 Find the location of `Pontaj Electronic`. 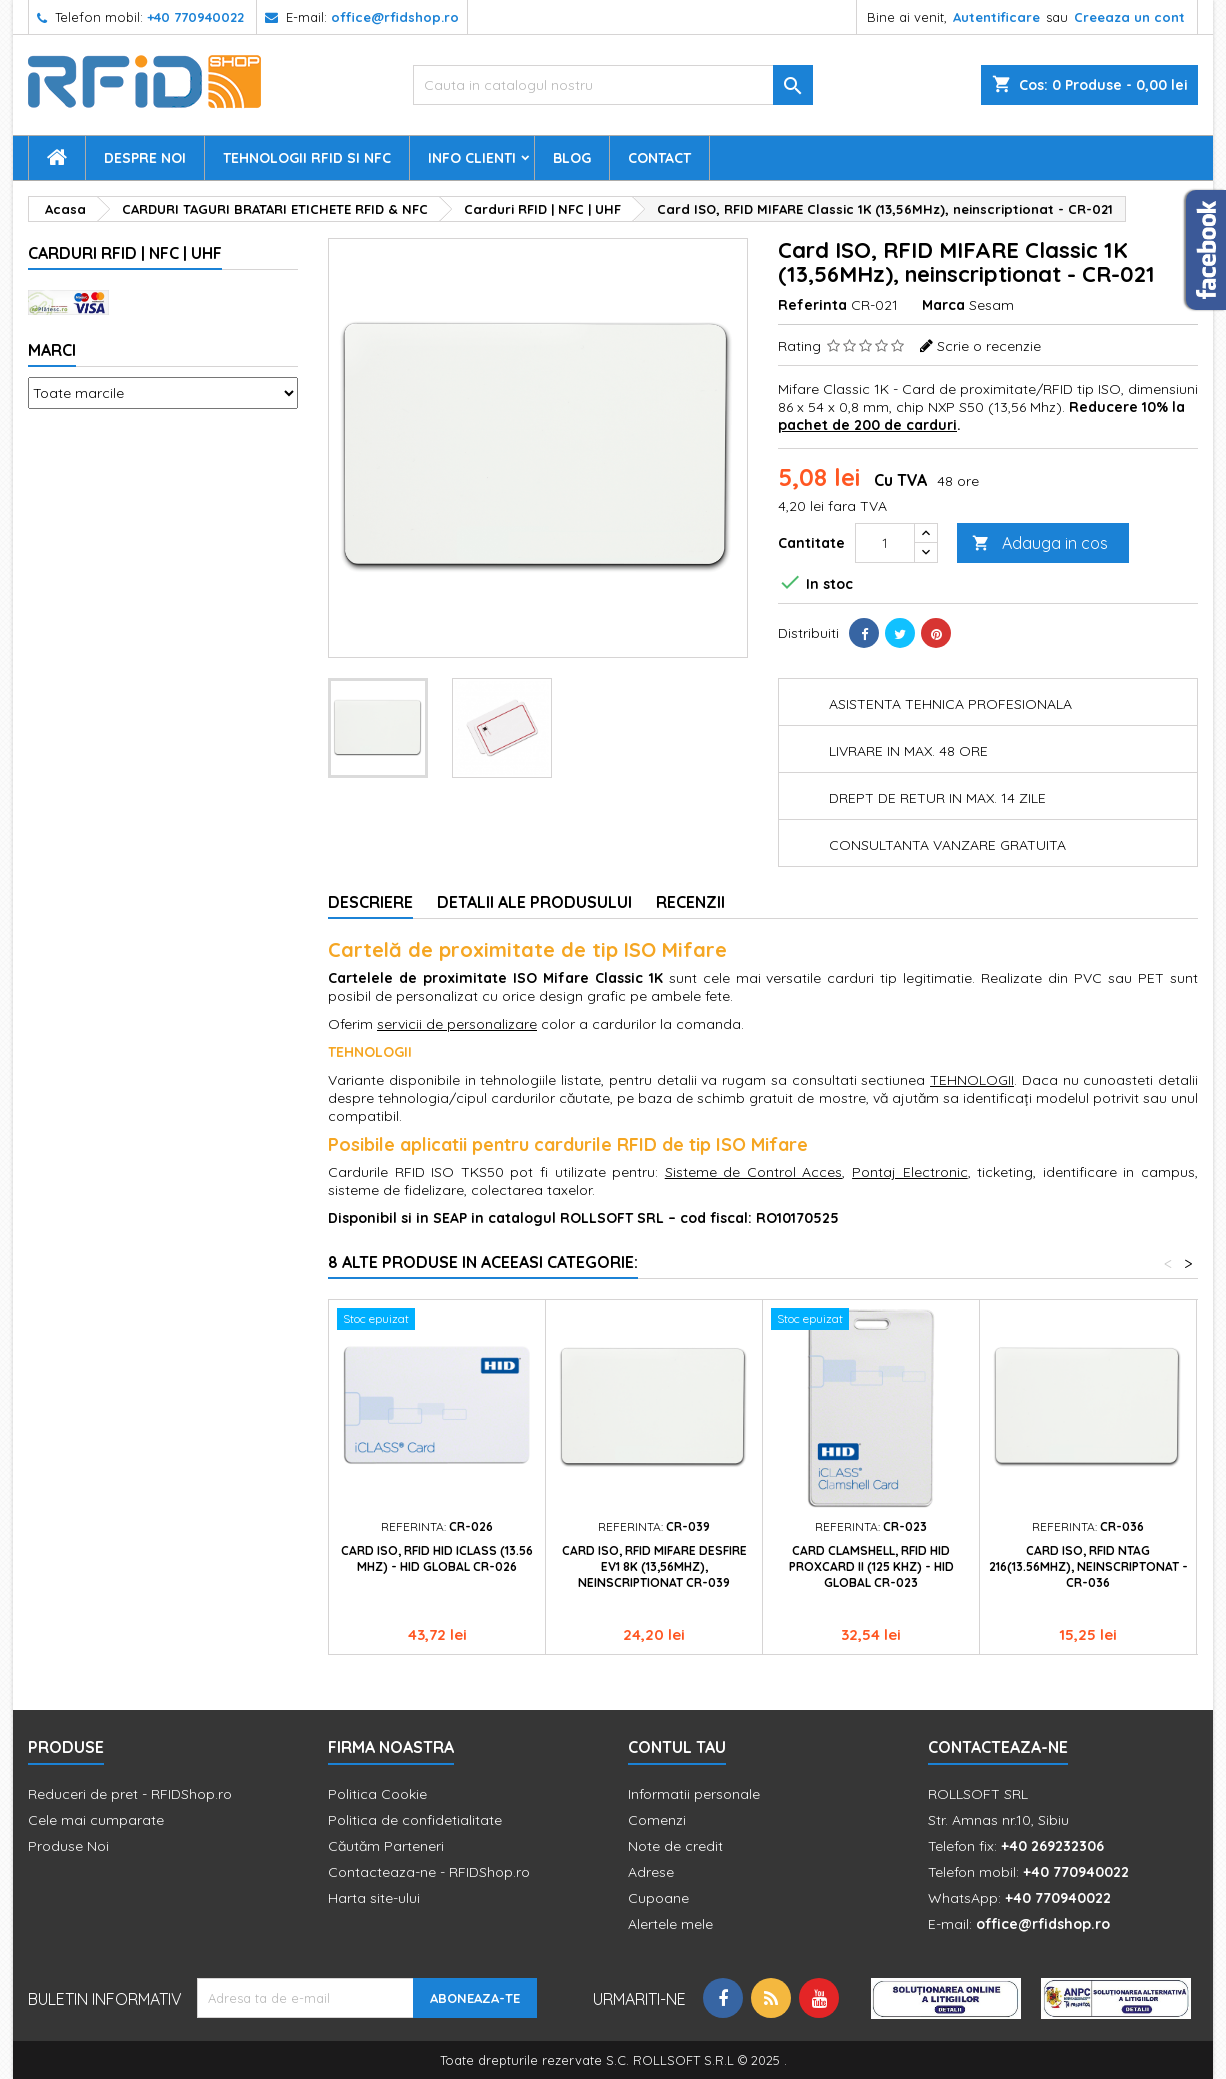

Pontaj Electronic is located at coordinates (910, 1172).